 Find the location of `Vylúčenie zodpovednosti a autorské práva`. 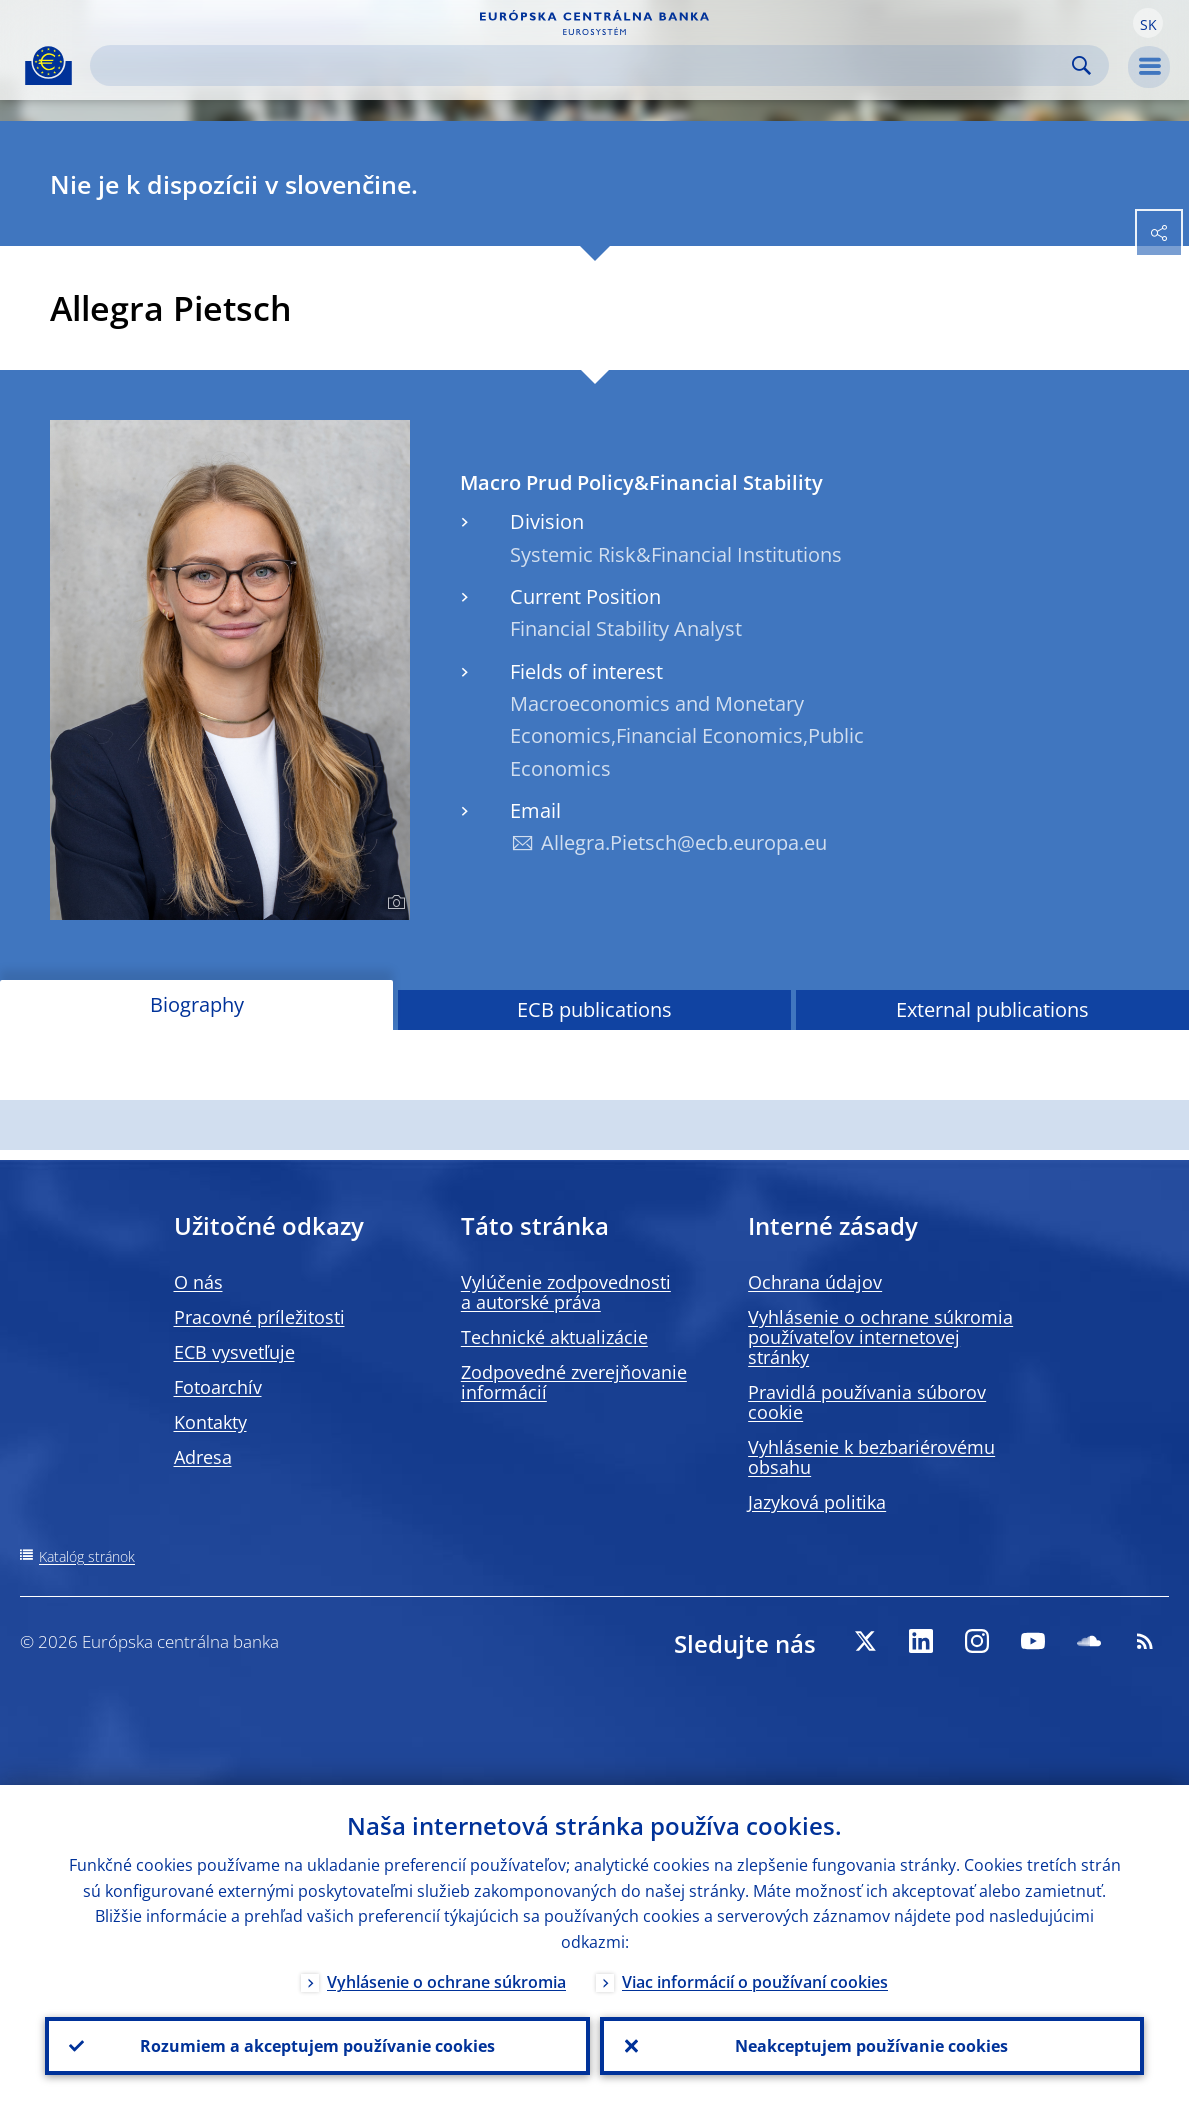

Vylúčenie zodpovednosti a autorské práva is located at coordinates (566, 1292).